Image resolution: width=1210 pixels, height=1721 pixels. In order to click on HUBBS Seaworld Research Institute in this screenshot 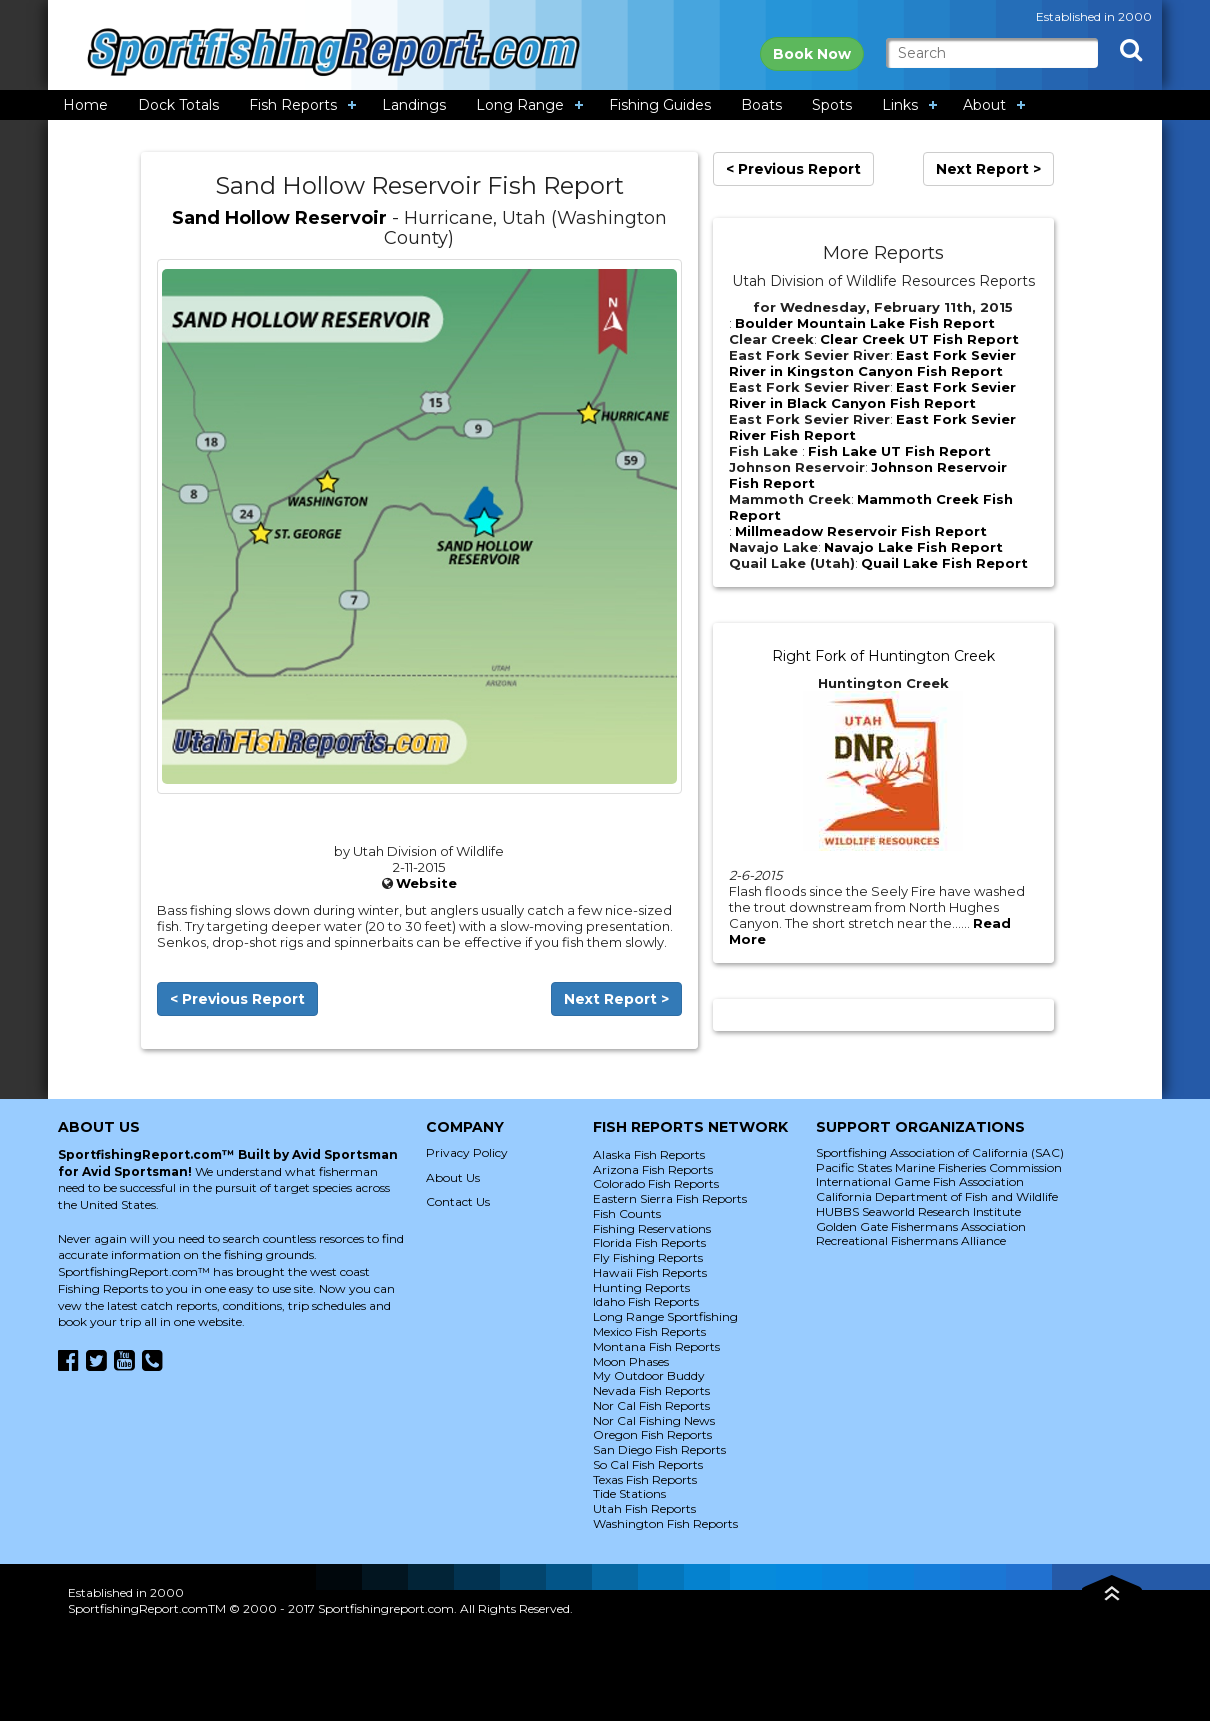, I will do `click(918, 1211)`.